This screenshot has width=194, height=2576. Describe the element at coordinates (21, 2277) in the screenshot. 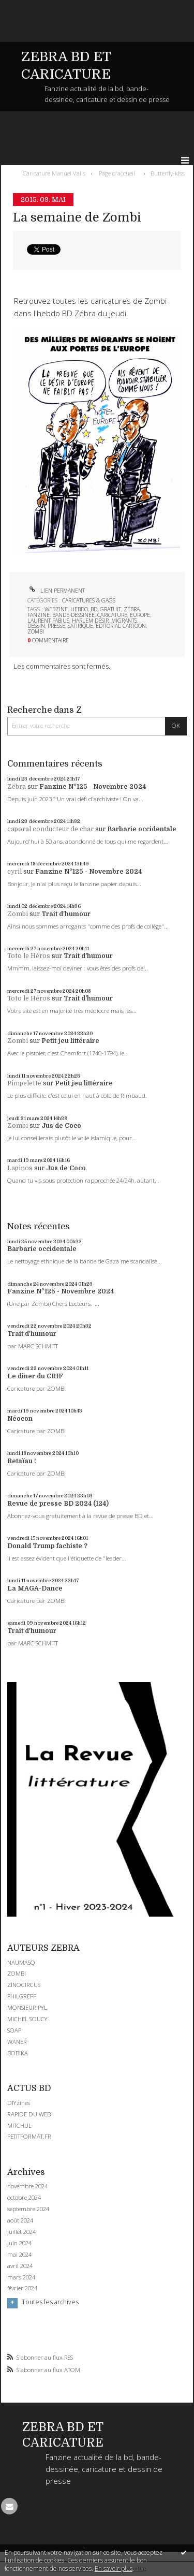

I see `mars 2024` at that location.